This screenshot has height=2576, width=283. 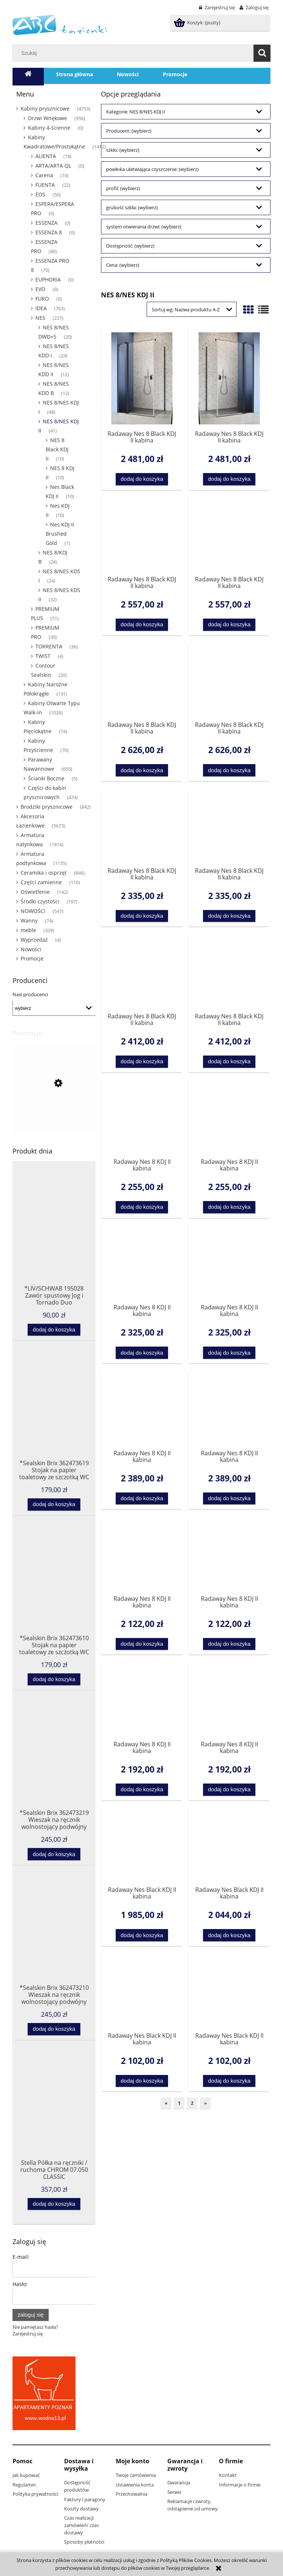 I want to click on Gwarancja, so click(x=178, y=2482).